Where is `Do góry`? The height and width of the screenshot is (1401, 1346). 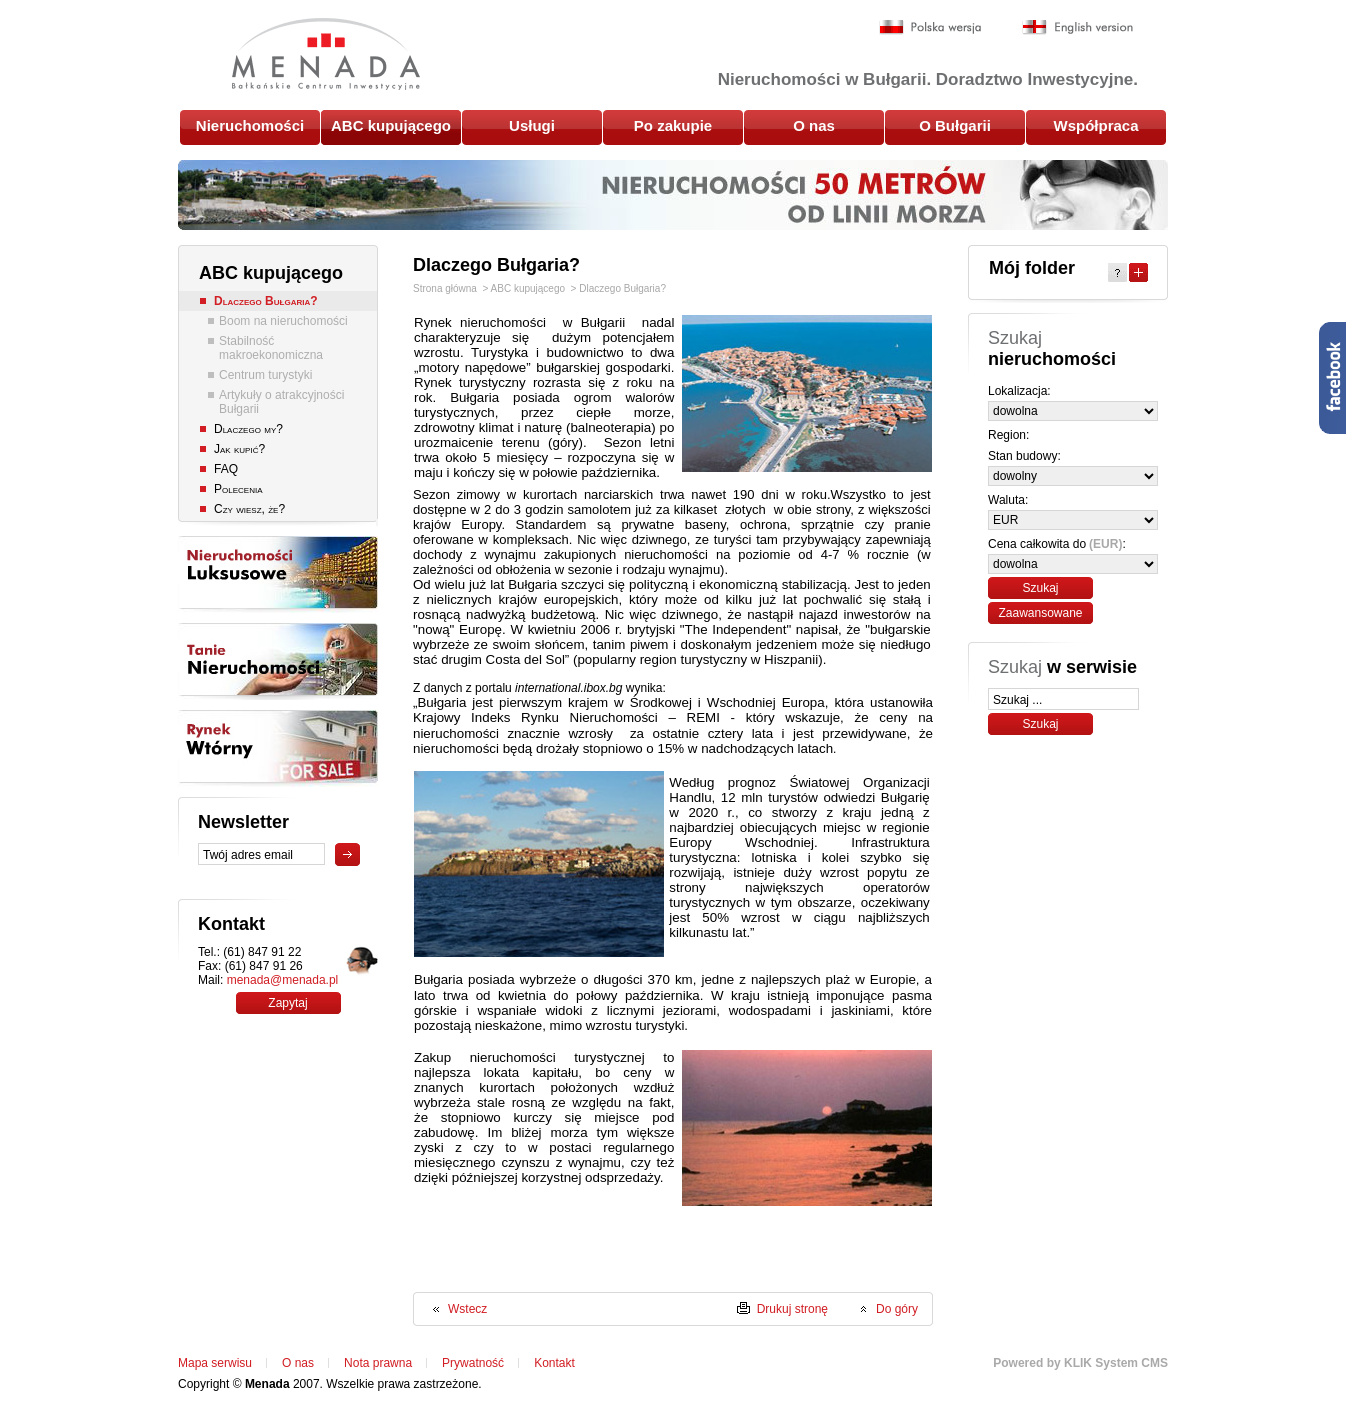
Do góry is located at coordinates (897, 1309).